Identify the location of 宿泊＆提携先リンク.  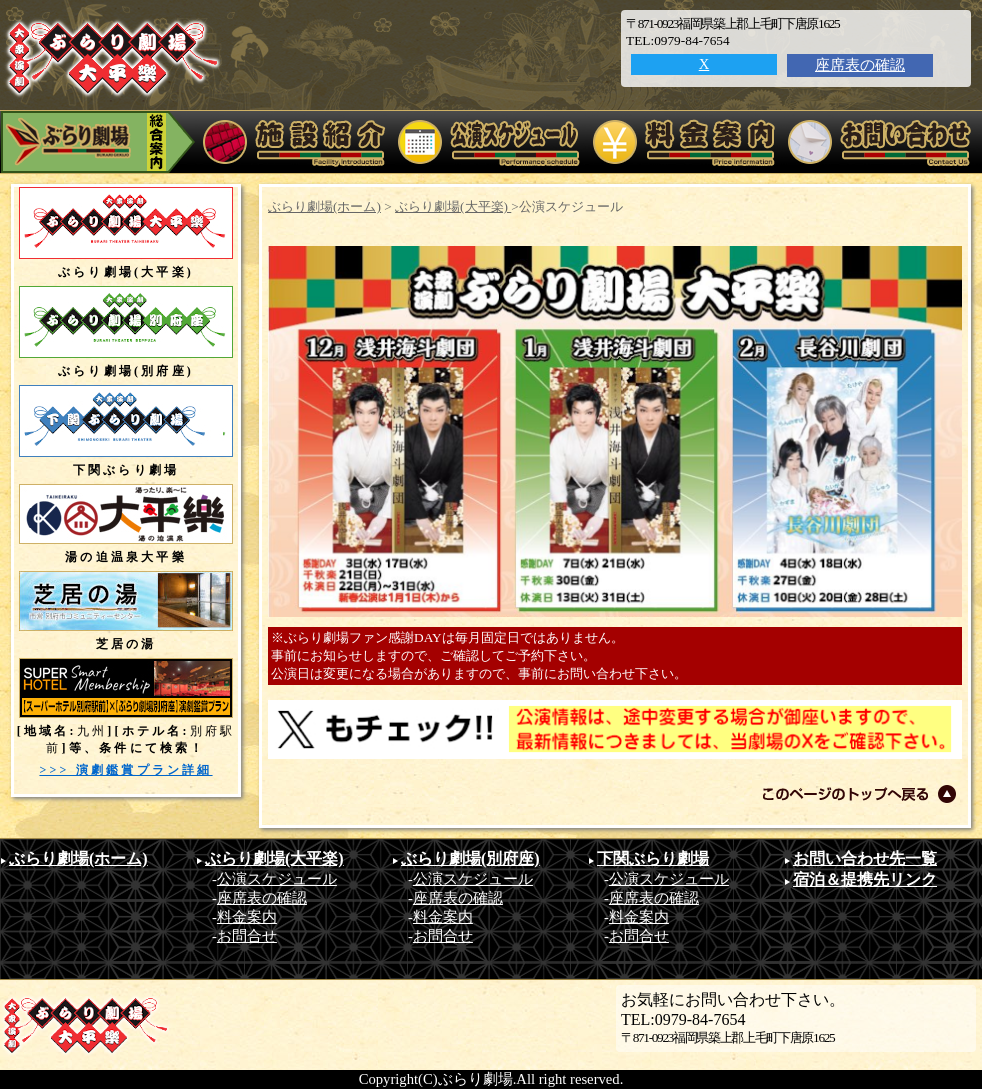
(865, 879).